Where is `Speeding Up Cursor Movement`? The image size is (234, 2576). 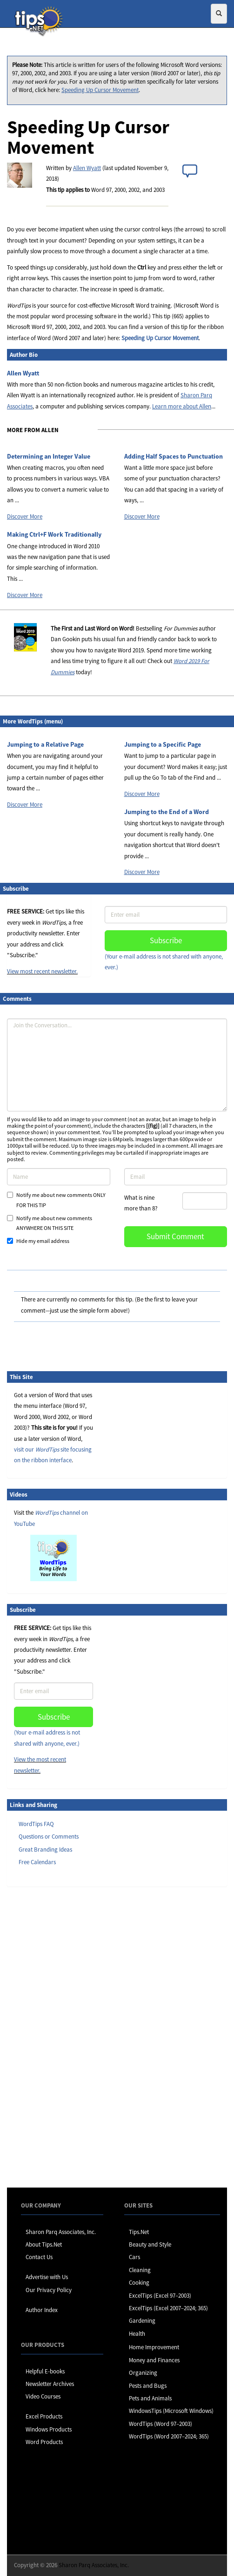
Speeding Up Cursor Movement is located at coordinates (100, 90).